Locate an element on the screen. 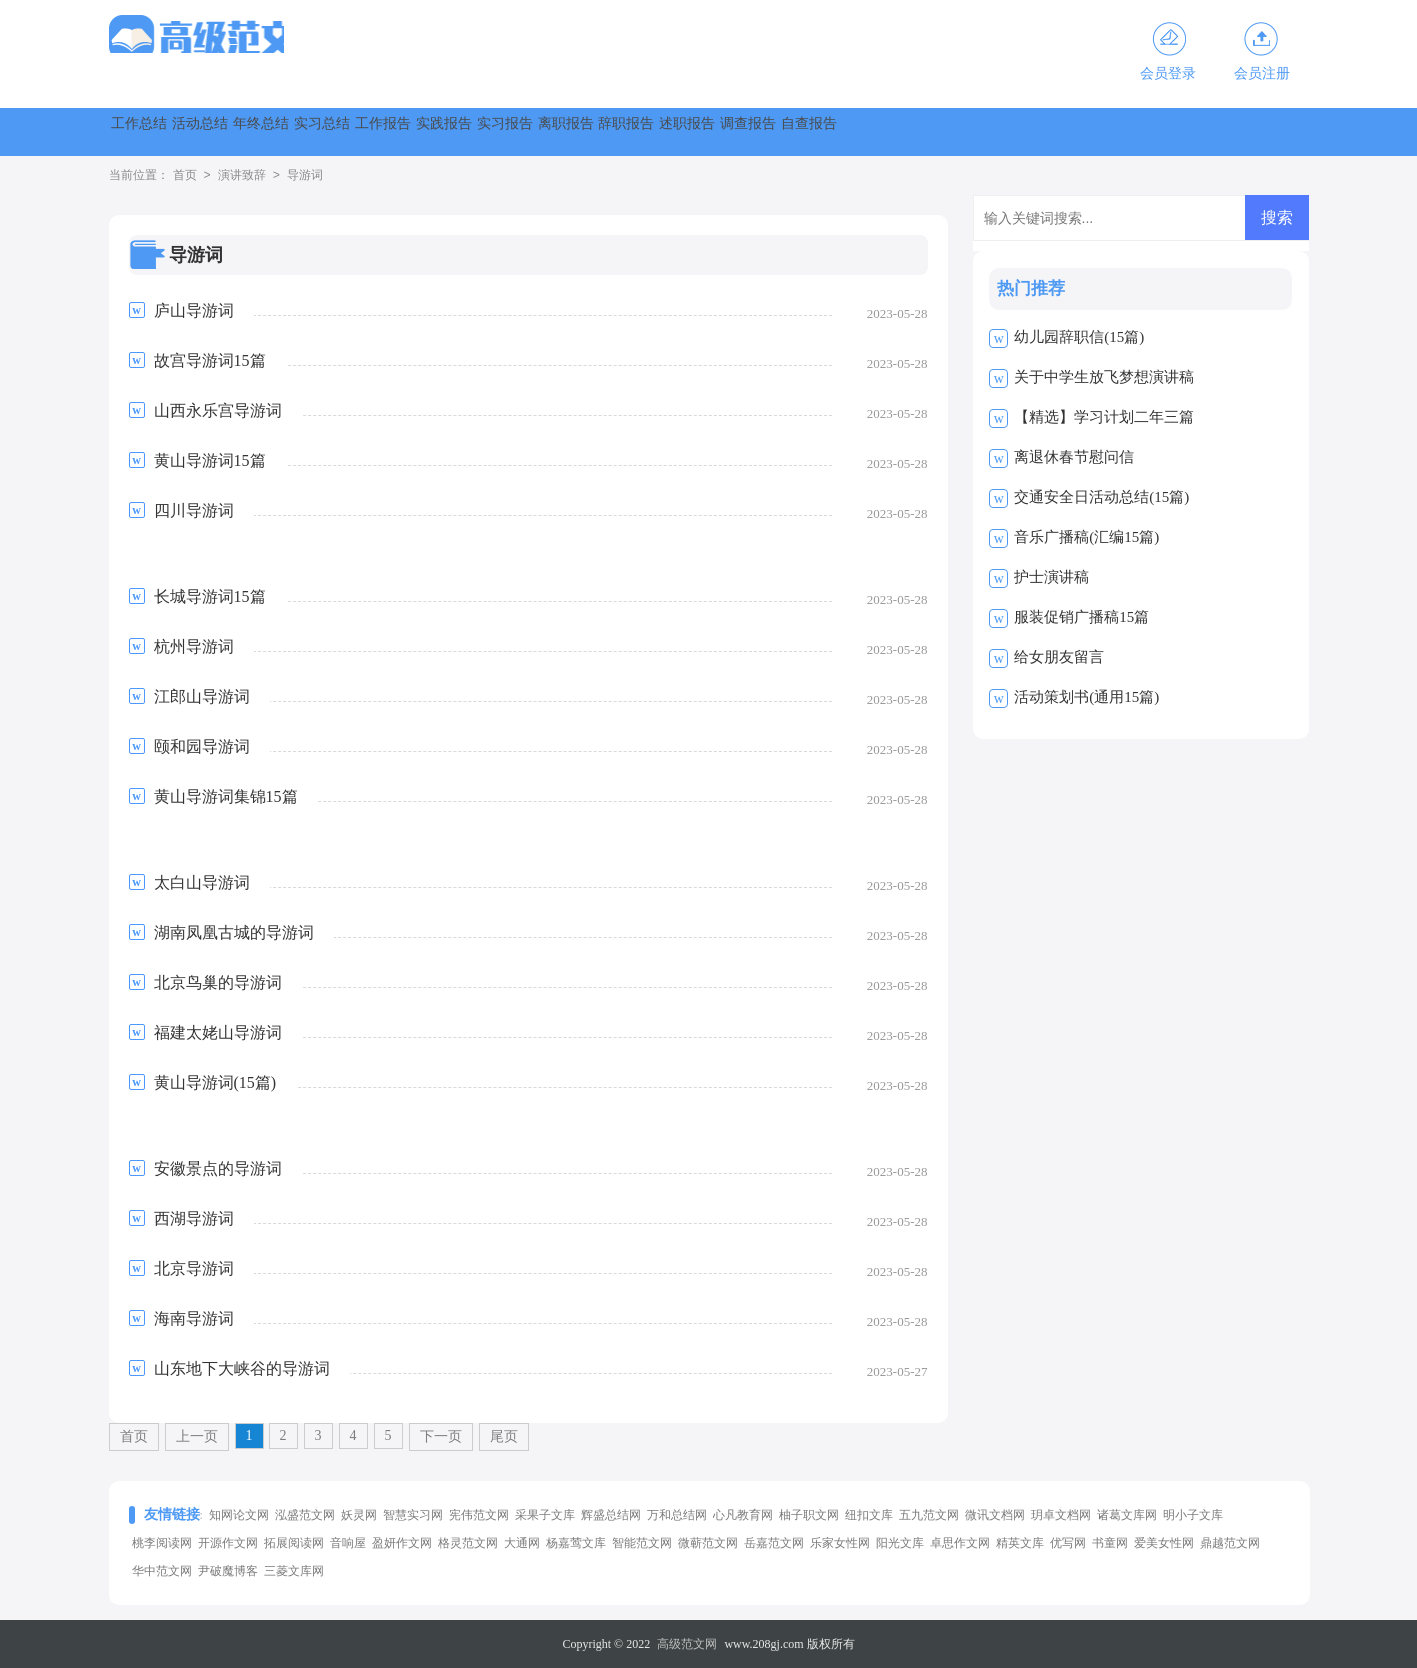 The width and height of the screenshot is (1417, 1668). 精英文库 is located at coordinates (1020, 1543).